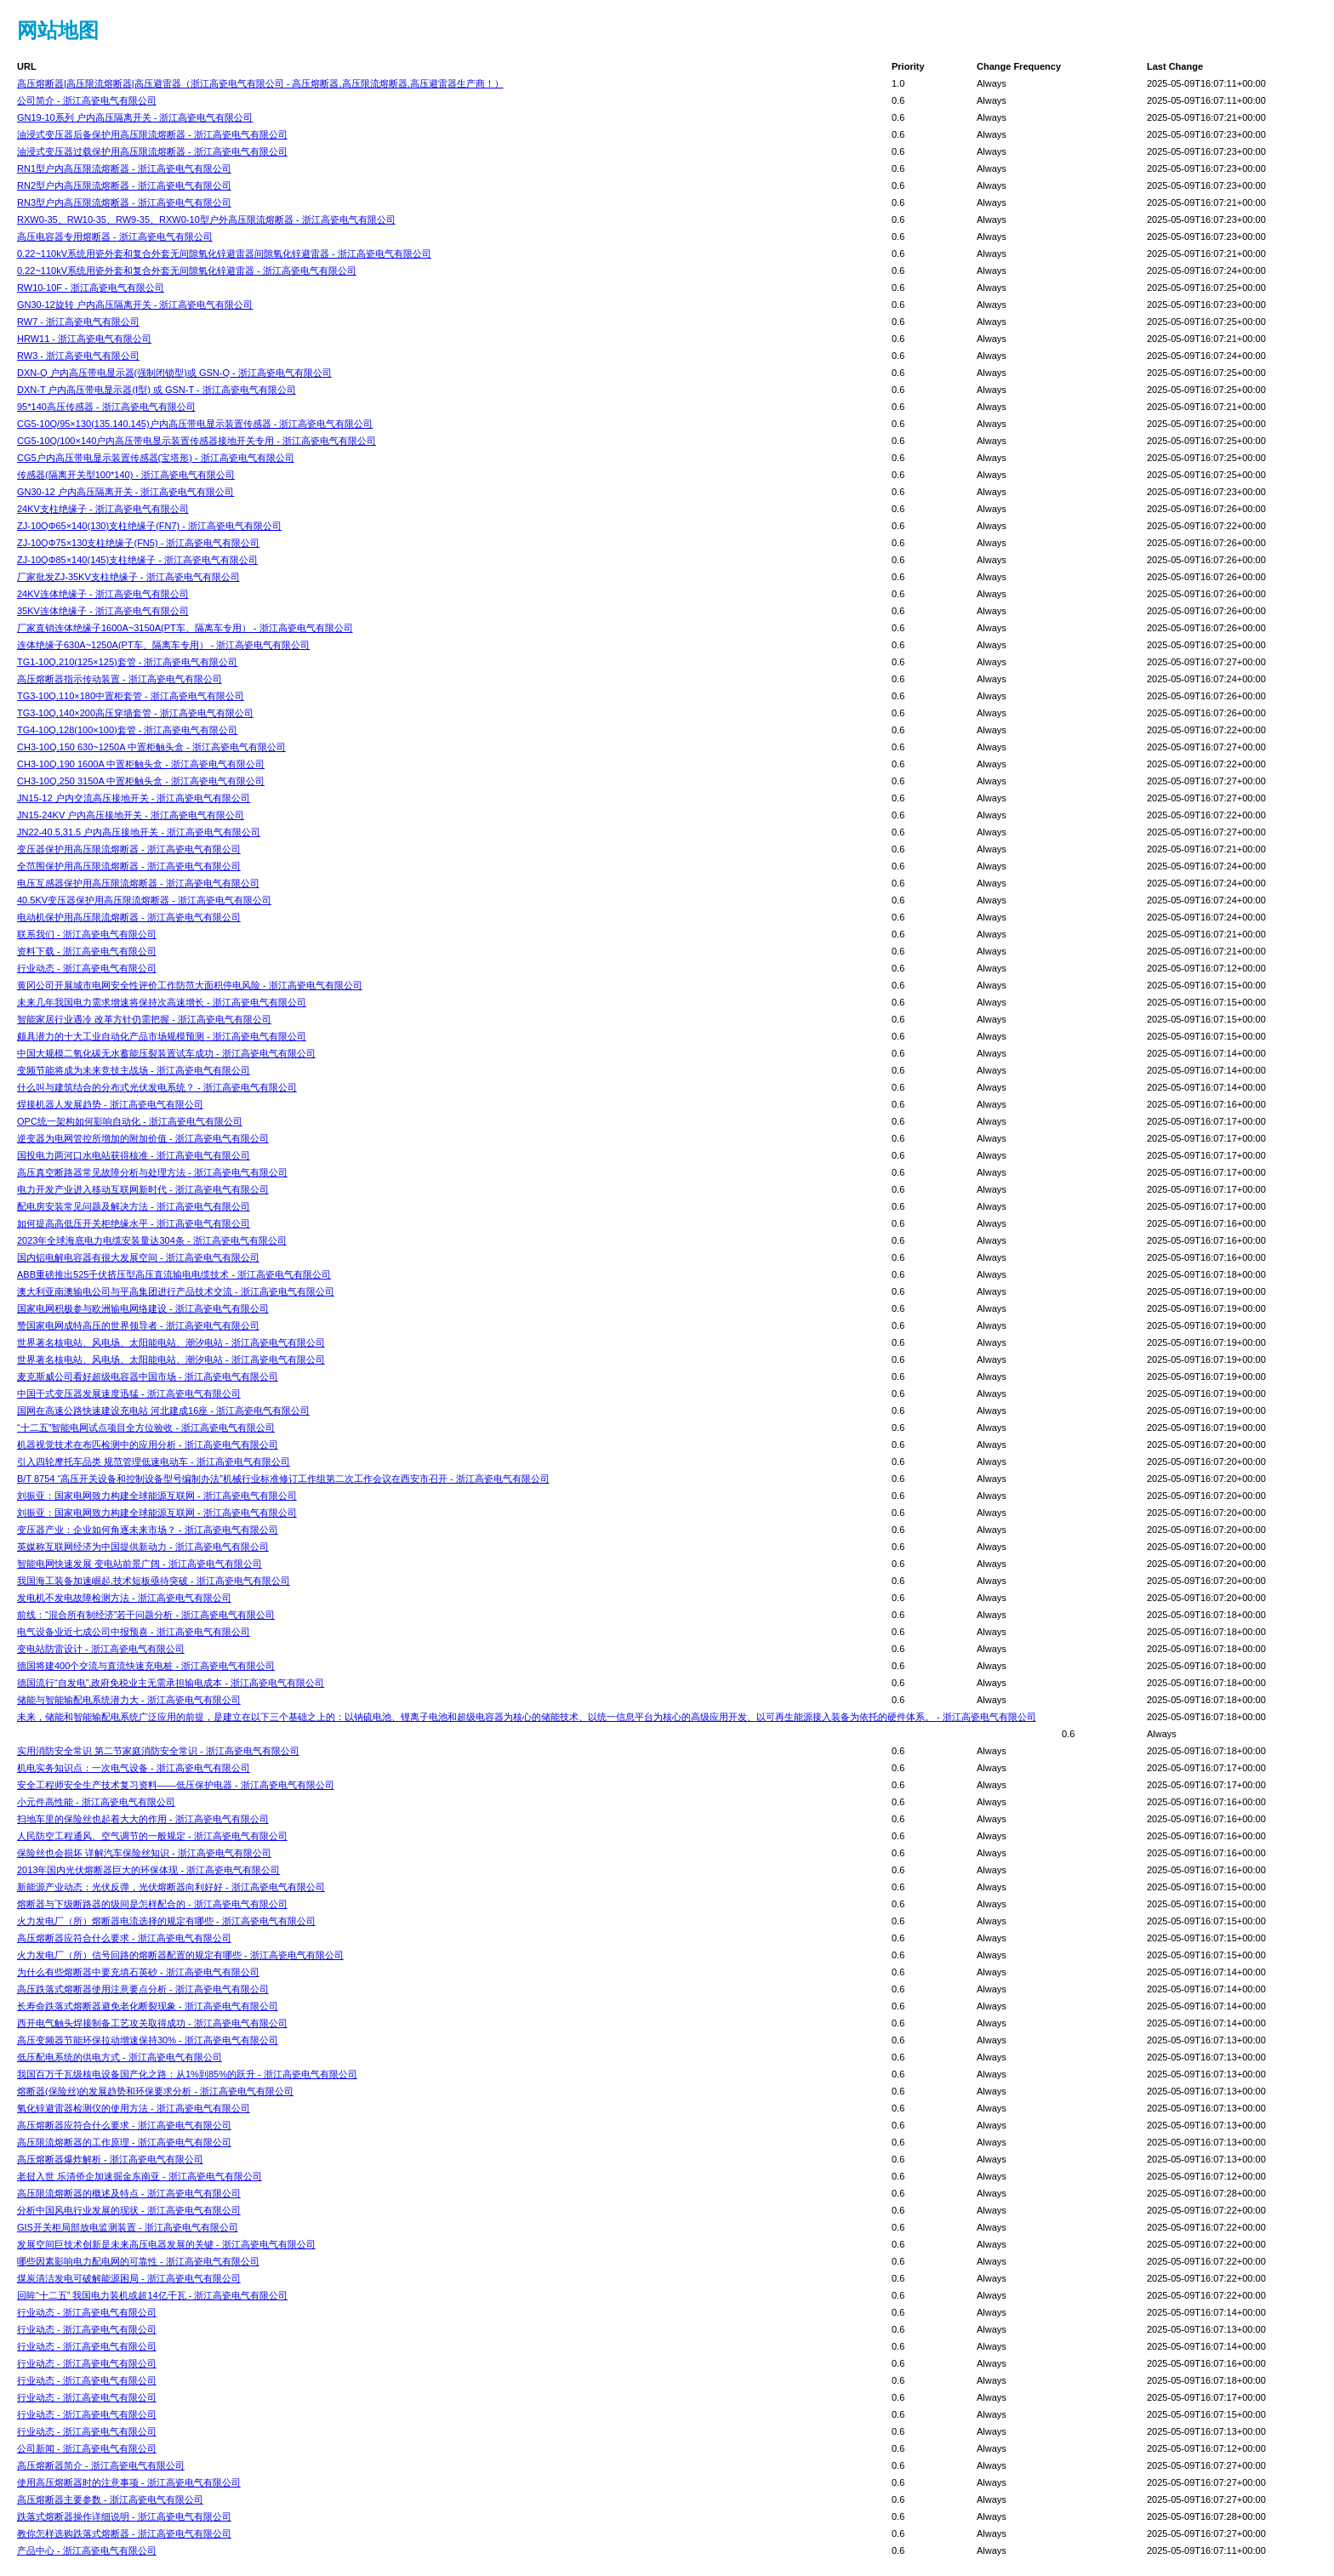  Describe the element at coordinates (152, 1172) in the screenshot. I see `高压真空断路器常见故障分析与处理方法 - 浙江高瓷电气有限公司` at that location.